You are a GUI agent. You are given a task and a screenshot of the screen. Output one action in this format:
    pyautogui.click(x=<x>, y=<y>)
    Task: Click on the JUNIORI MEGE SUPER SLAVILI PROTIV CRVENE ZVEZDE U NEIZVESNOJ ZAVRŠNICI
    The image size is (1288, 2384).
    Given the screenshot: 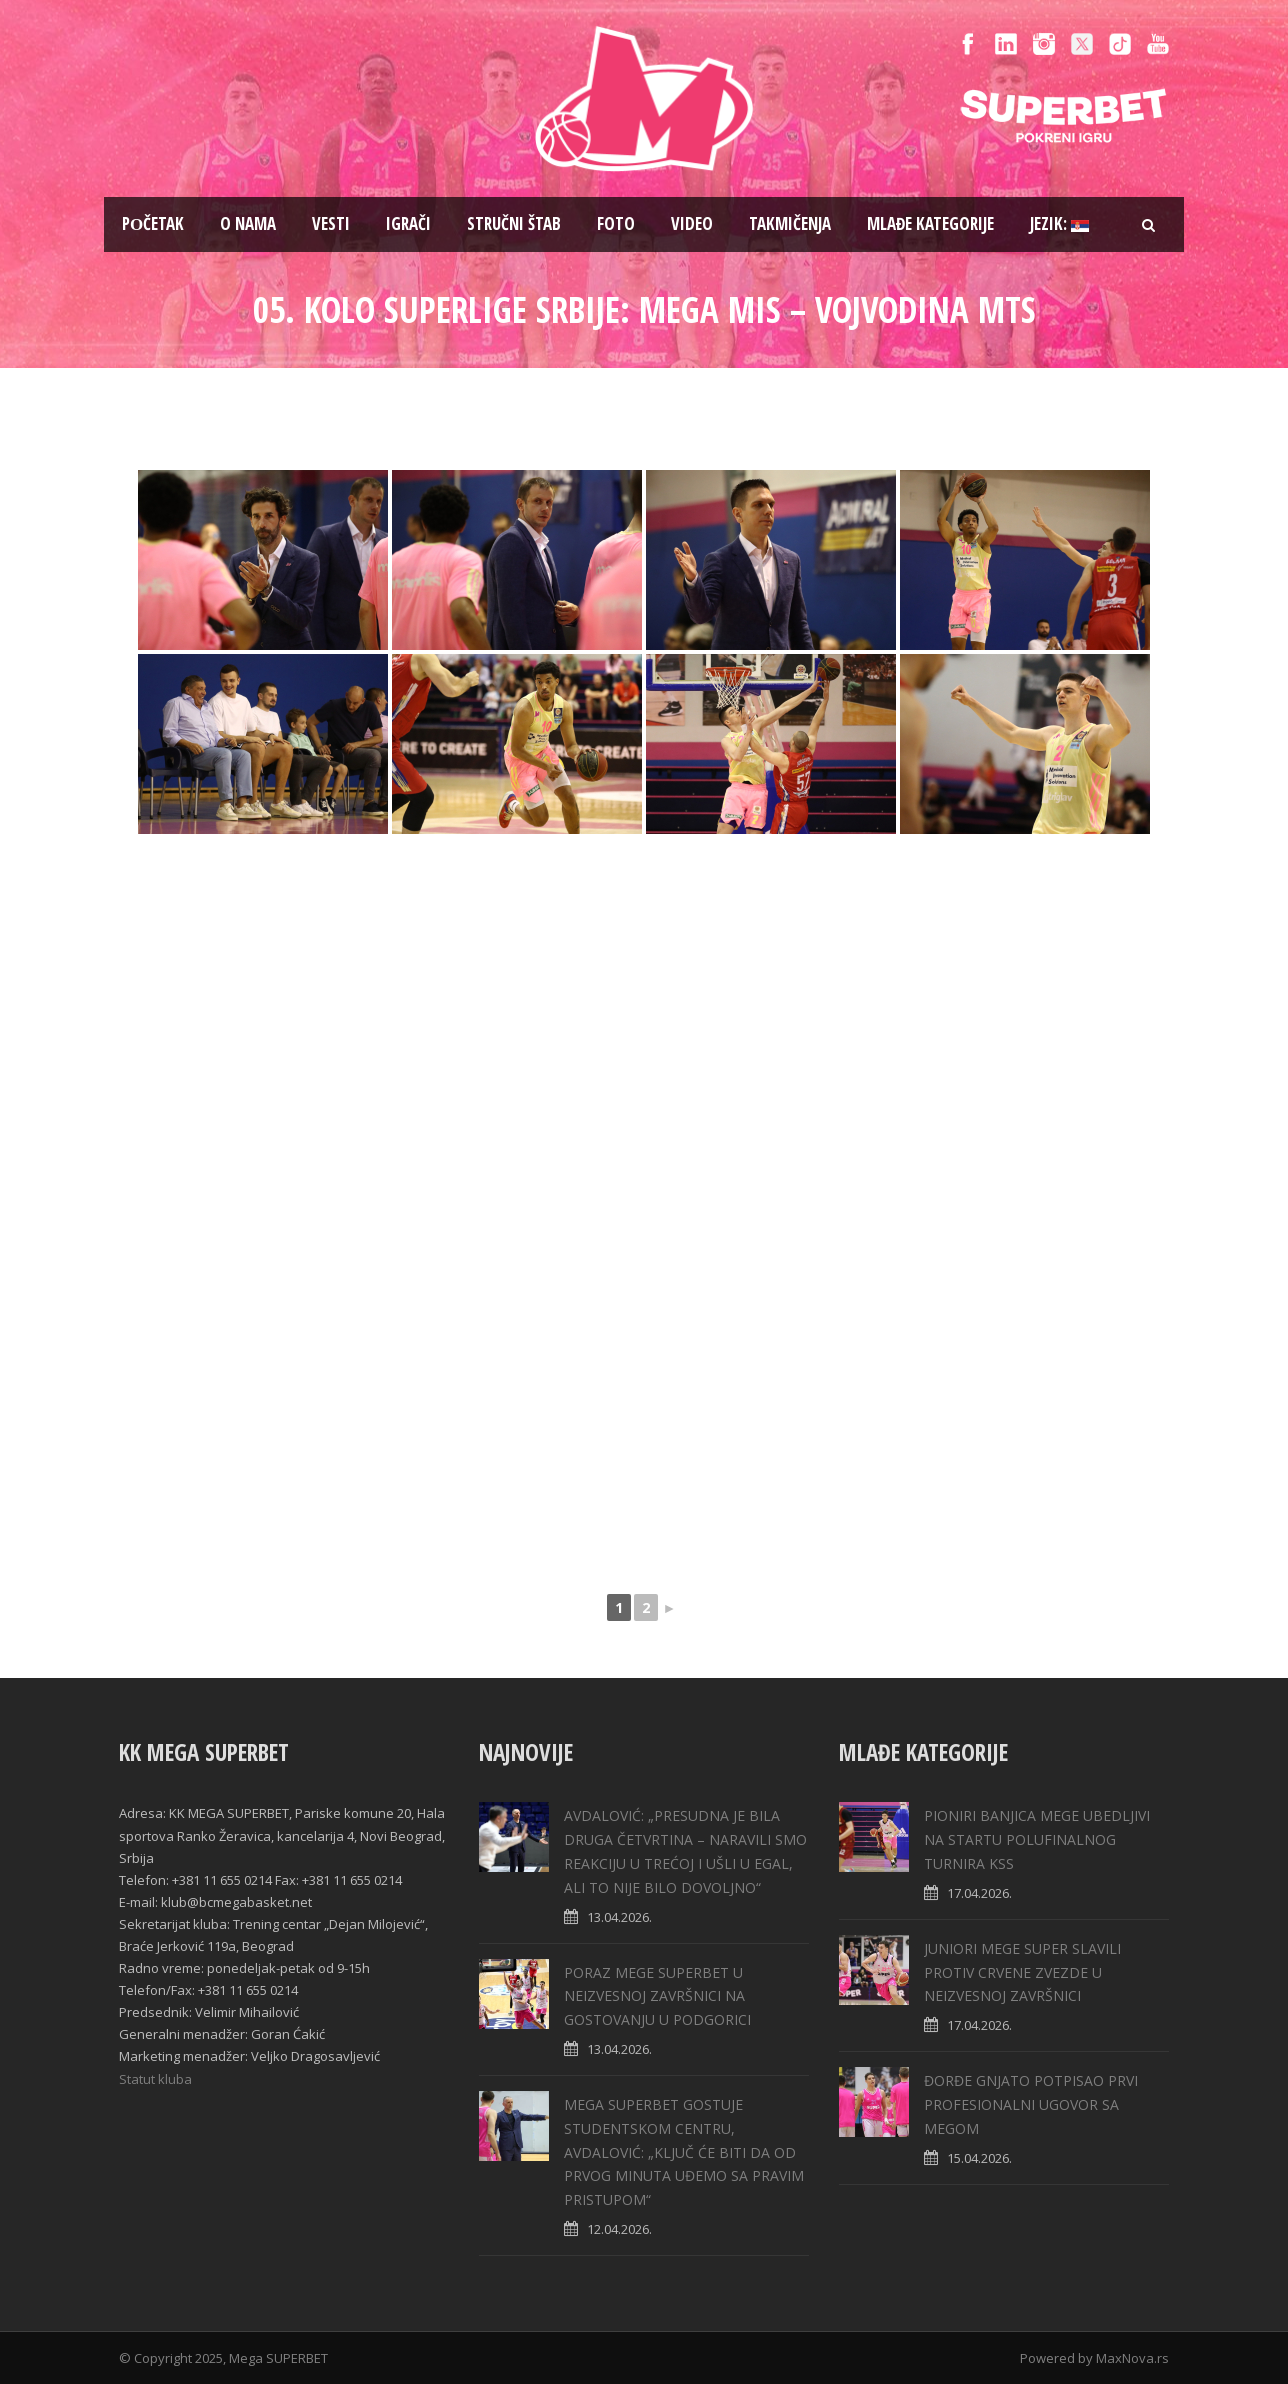 What is the action you would take?
    pyautogui.click(x=1022, y=1972)
    